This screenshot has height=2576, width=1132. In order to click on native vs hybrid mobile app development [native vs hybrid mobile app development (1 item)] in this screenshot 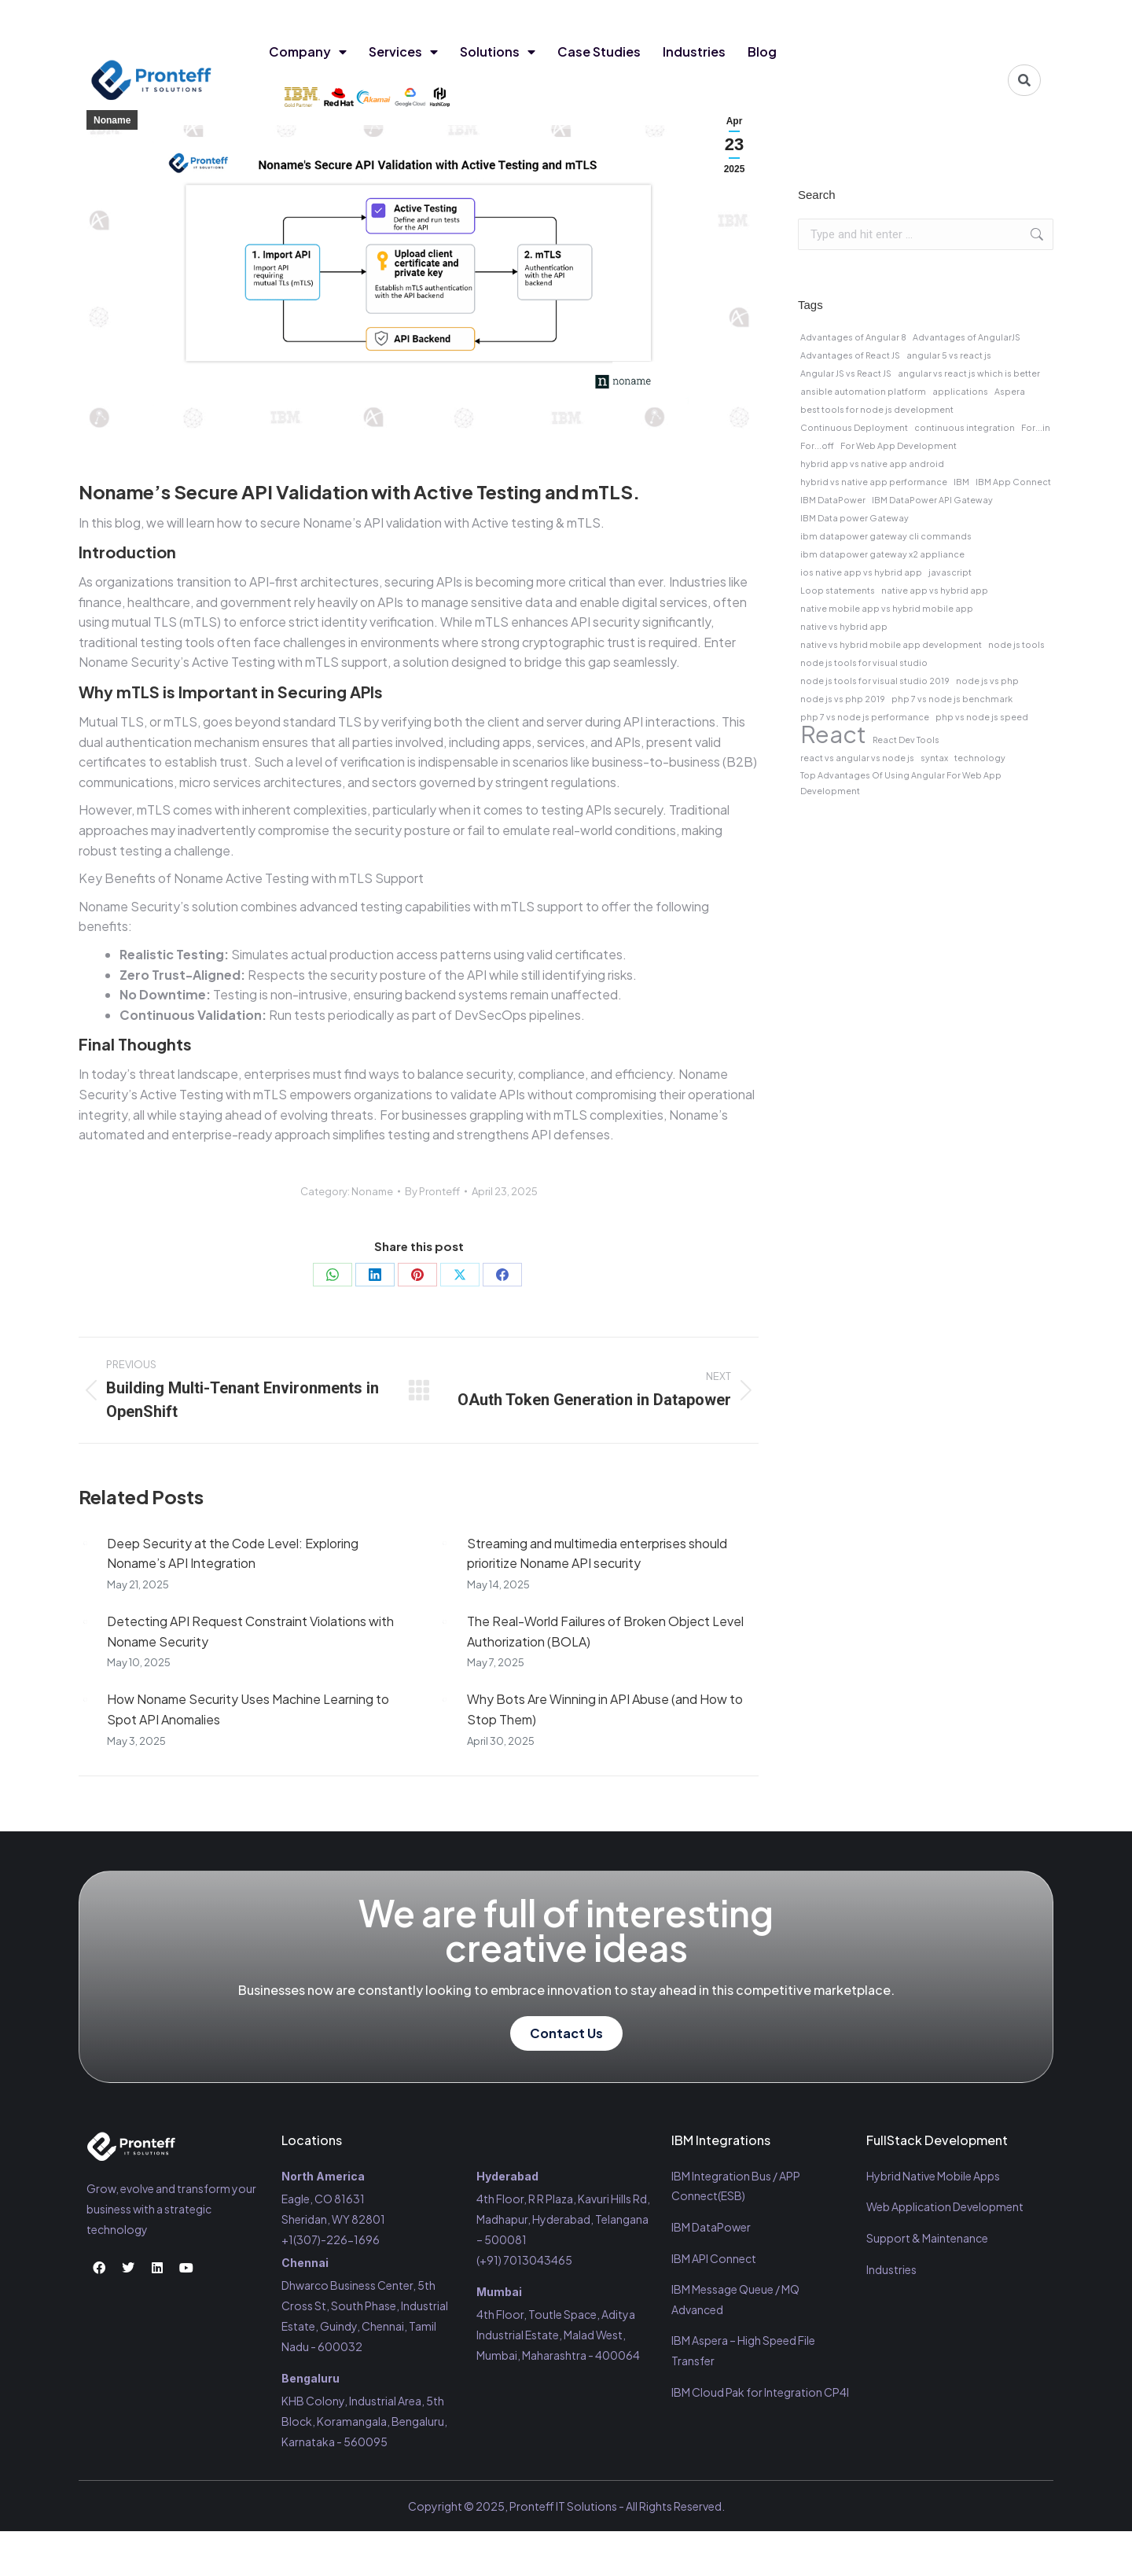, I will do `click(891, 644)`.